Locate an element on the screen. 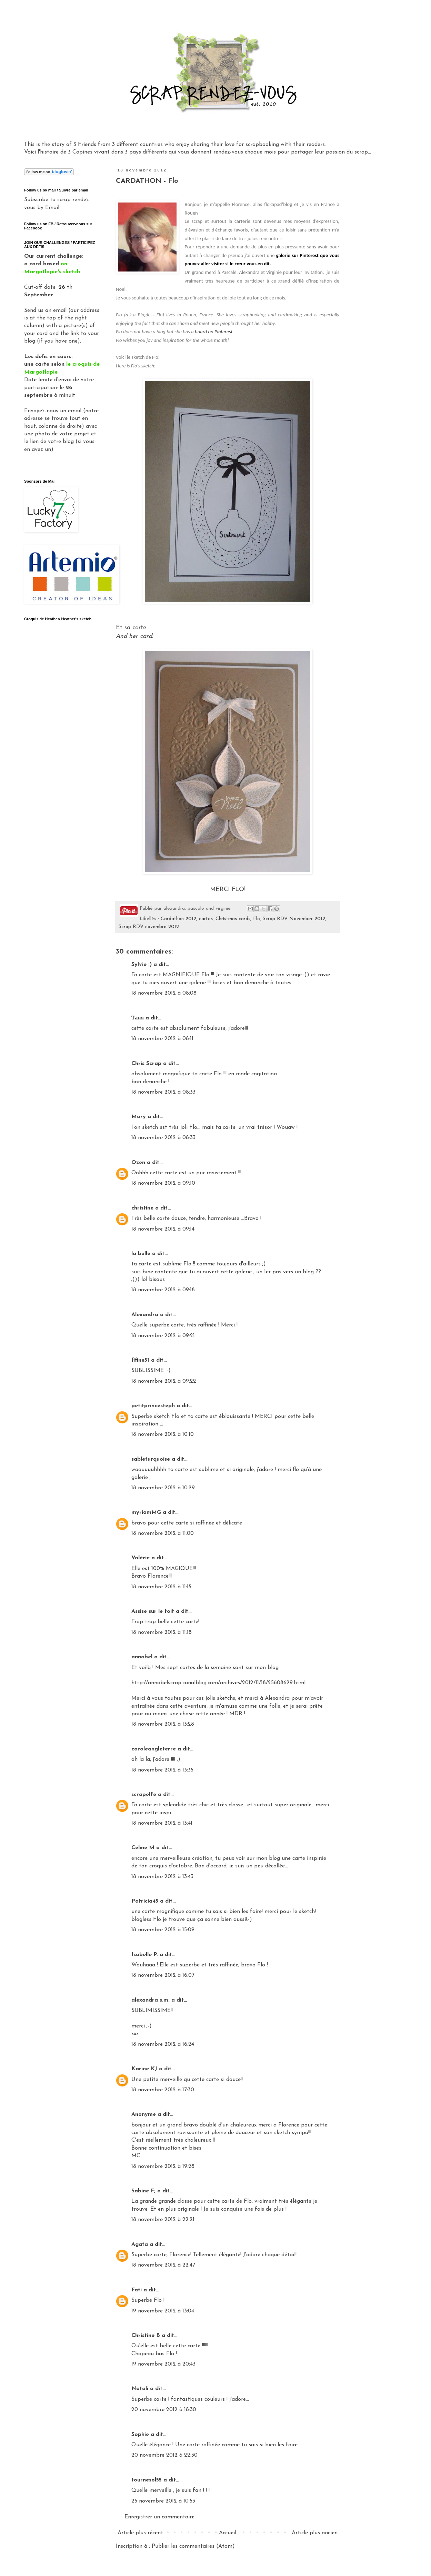 The image size is (431, 2576). Christine B is located at coordinates (145, 2335).